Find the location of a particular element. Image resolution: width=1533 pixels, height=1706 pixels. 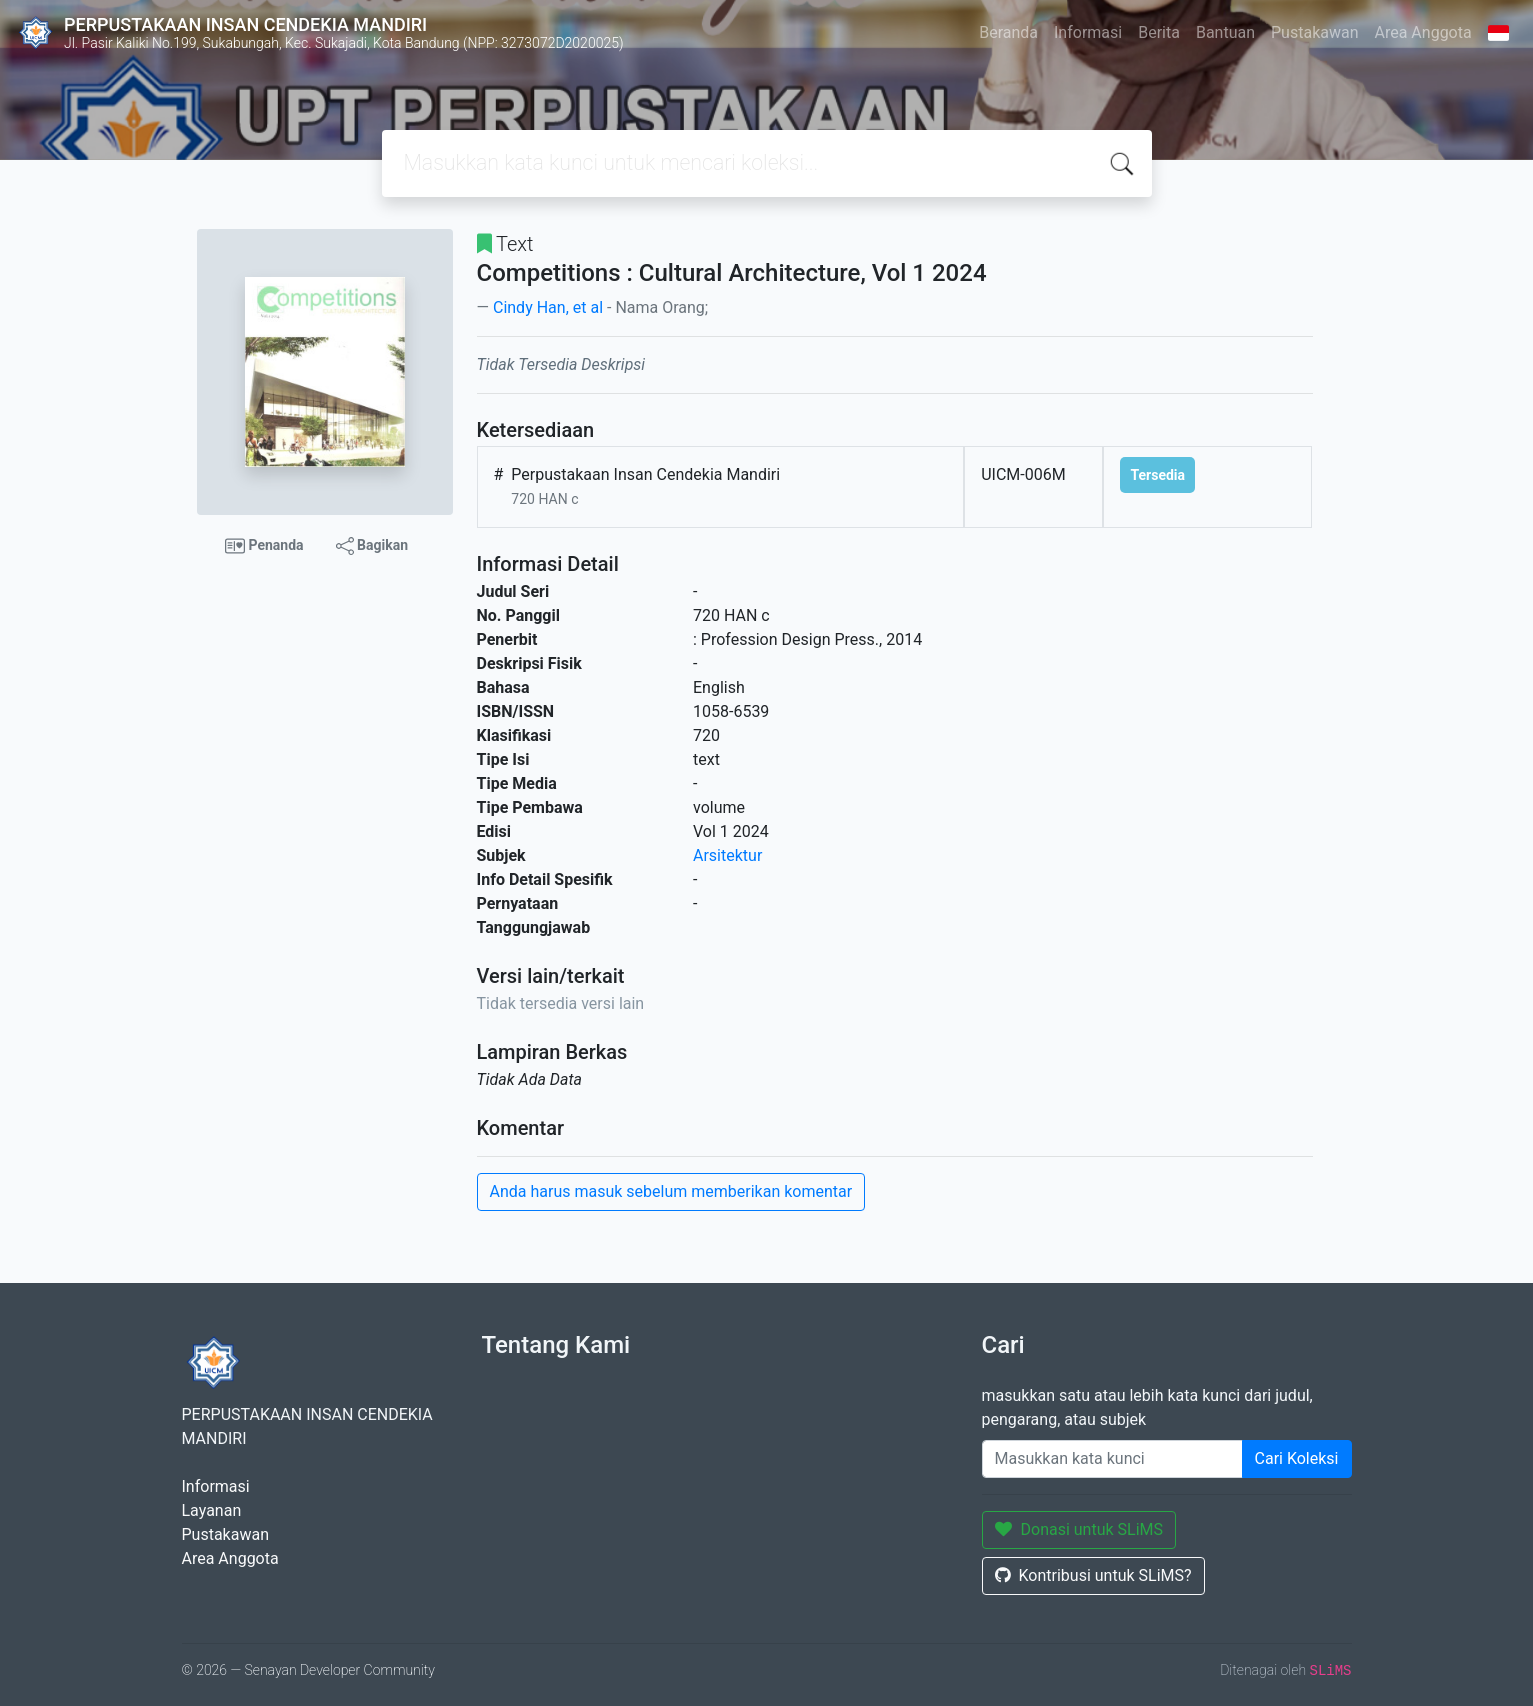

Beranda is located at coordinates (1008, 32).